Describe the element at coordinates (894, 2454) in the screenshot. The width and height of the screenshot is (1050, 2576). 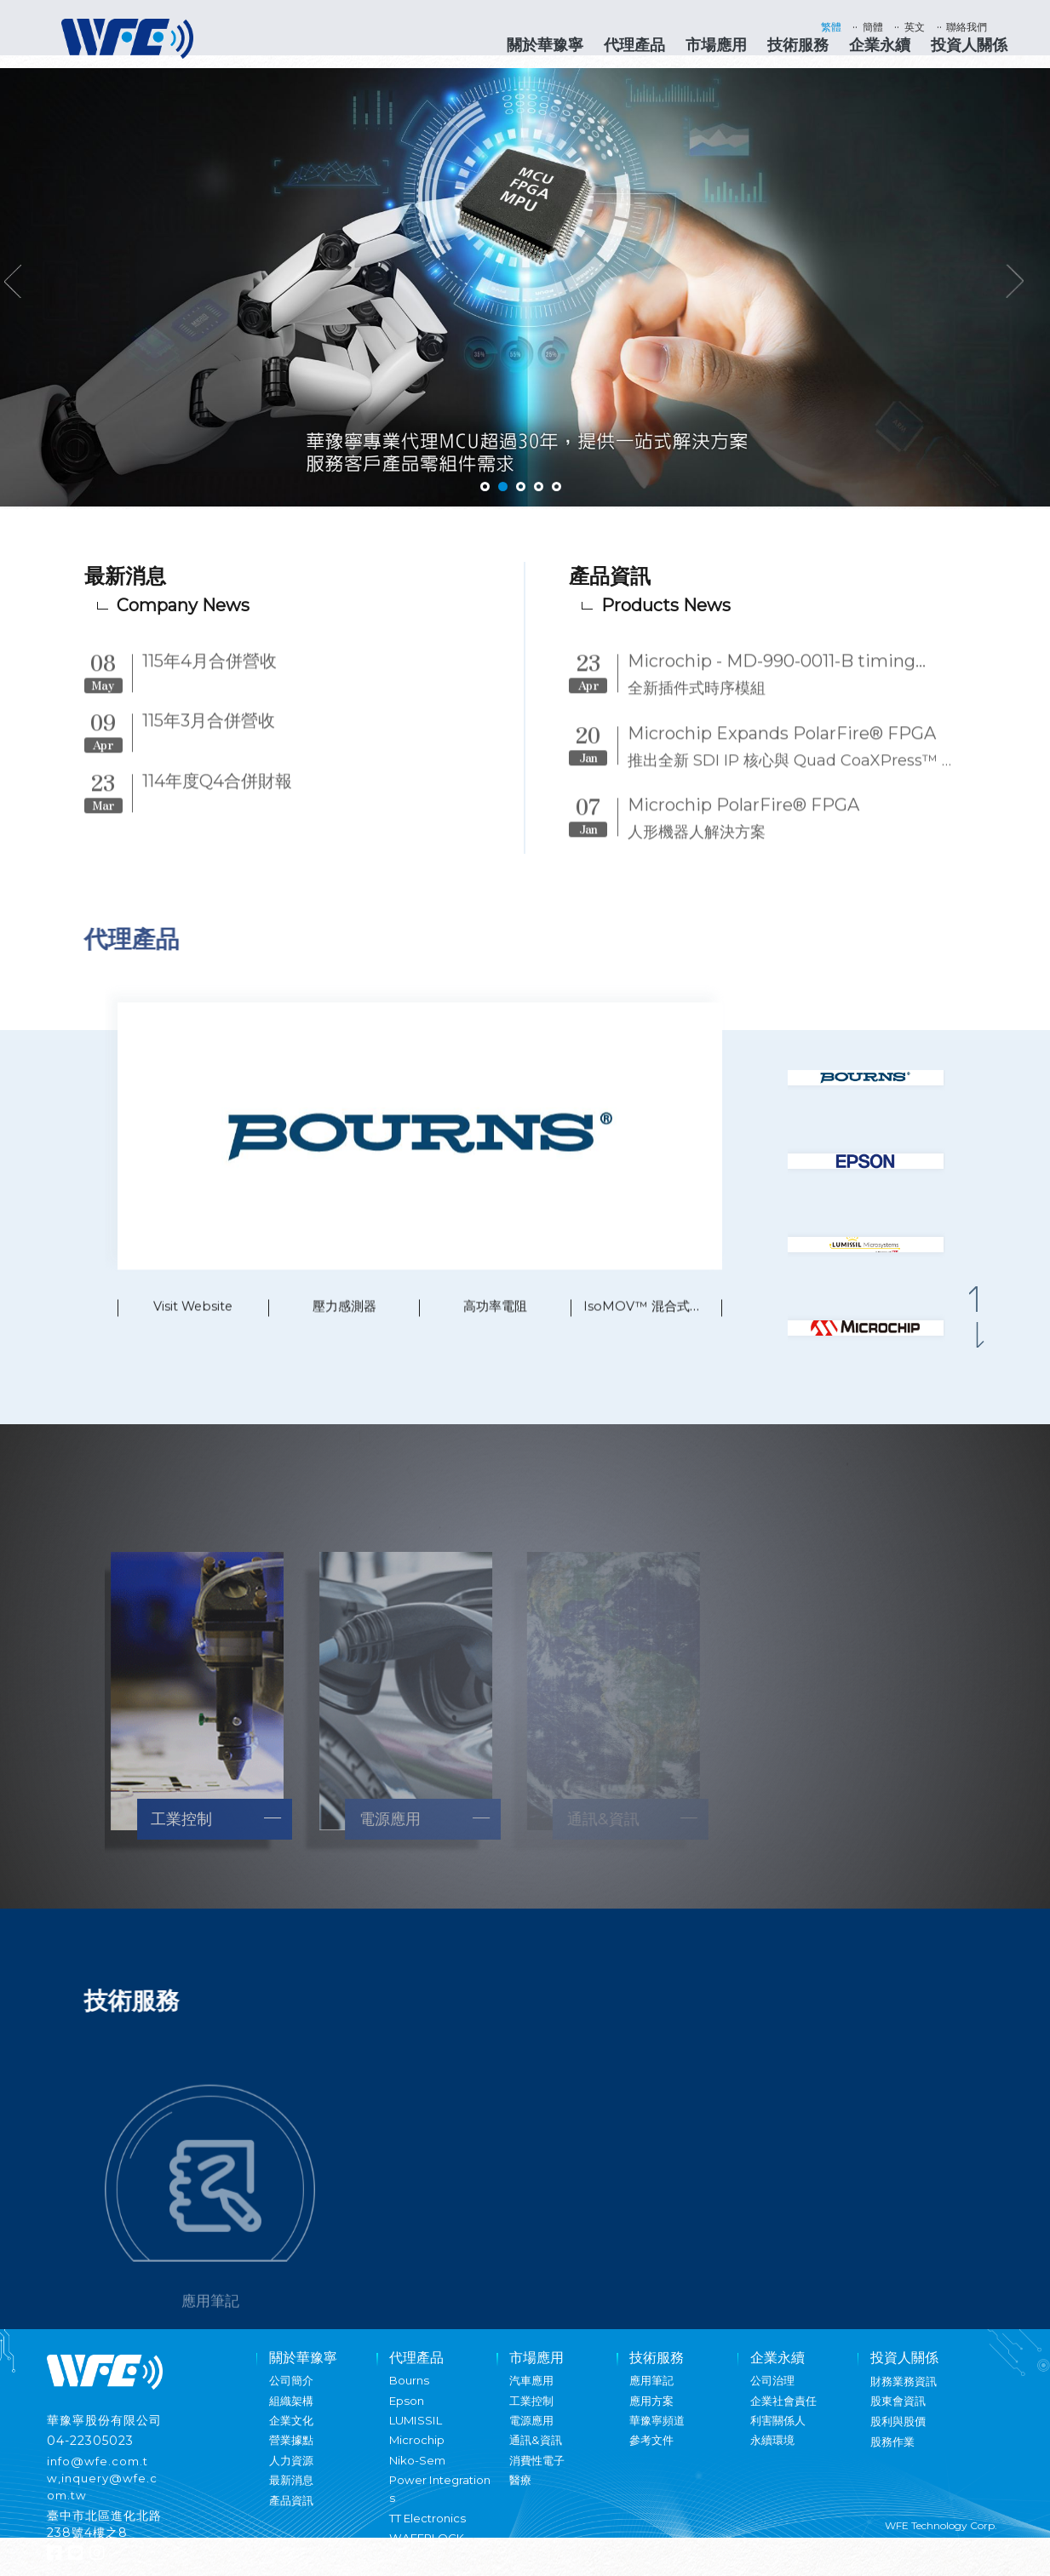
I see `股務作業` at that location.